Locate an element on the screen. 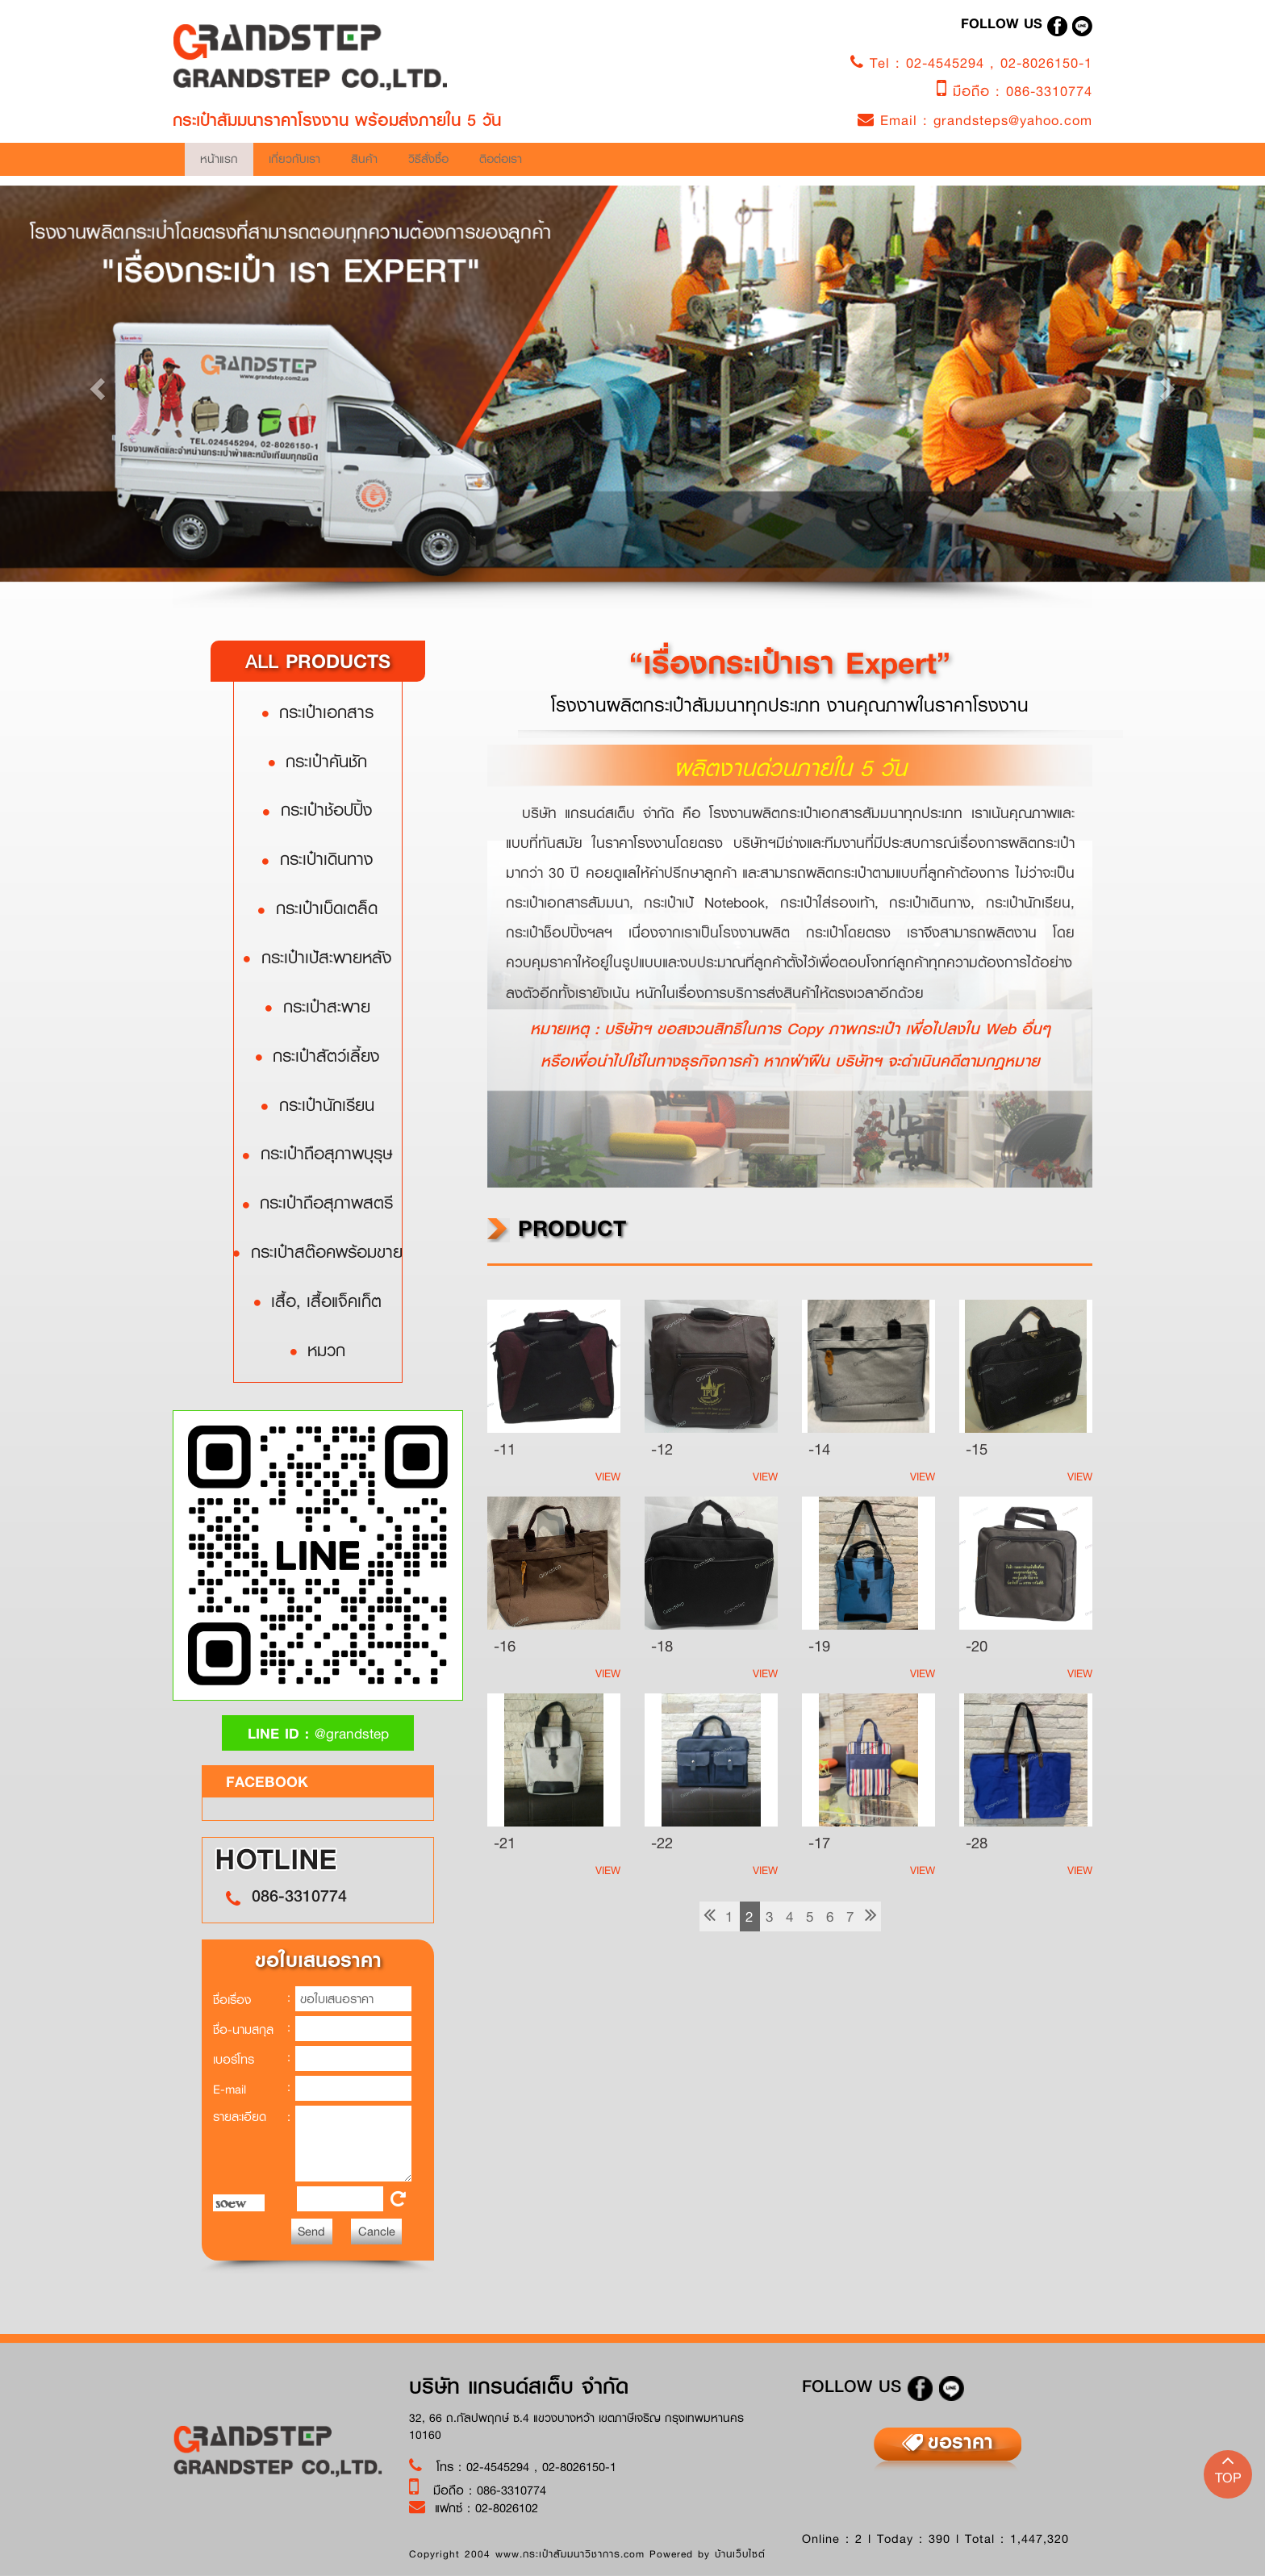 The width and height of the screenshot is (1265, 2576). 02-8026150-1 is located at coordinates (1046, 62).